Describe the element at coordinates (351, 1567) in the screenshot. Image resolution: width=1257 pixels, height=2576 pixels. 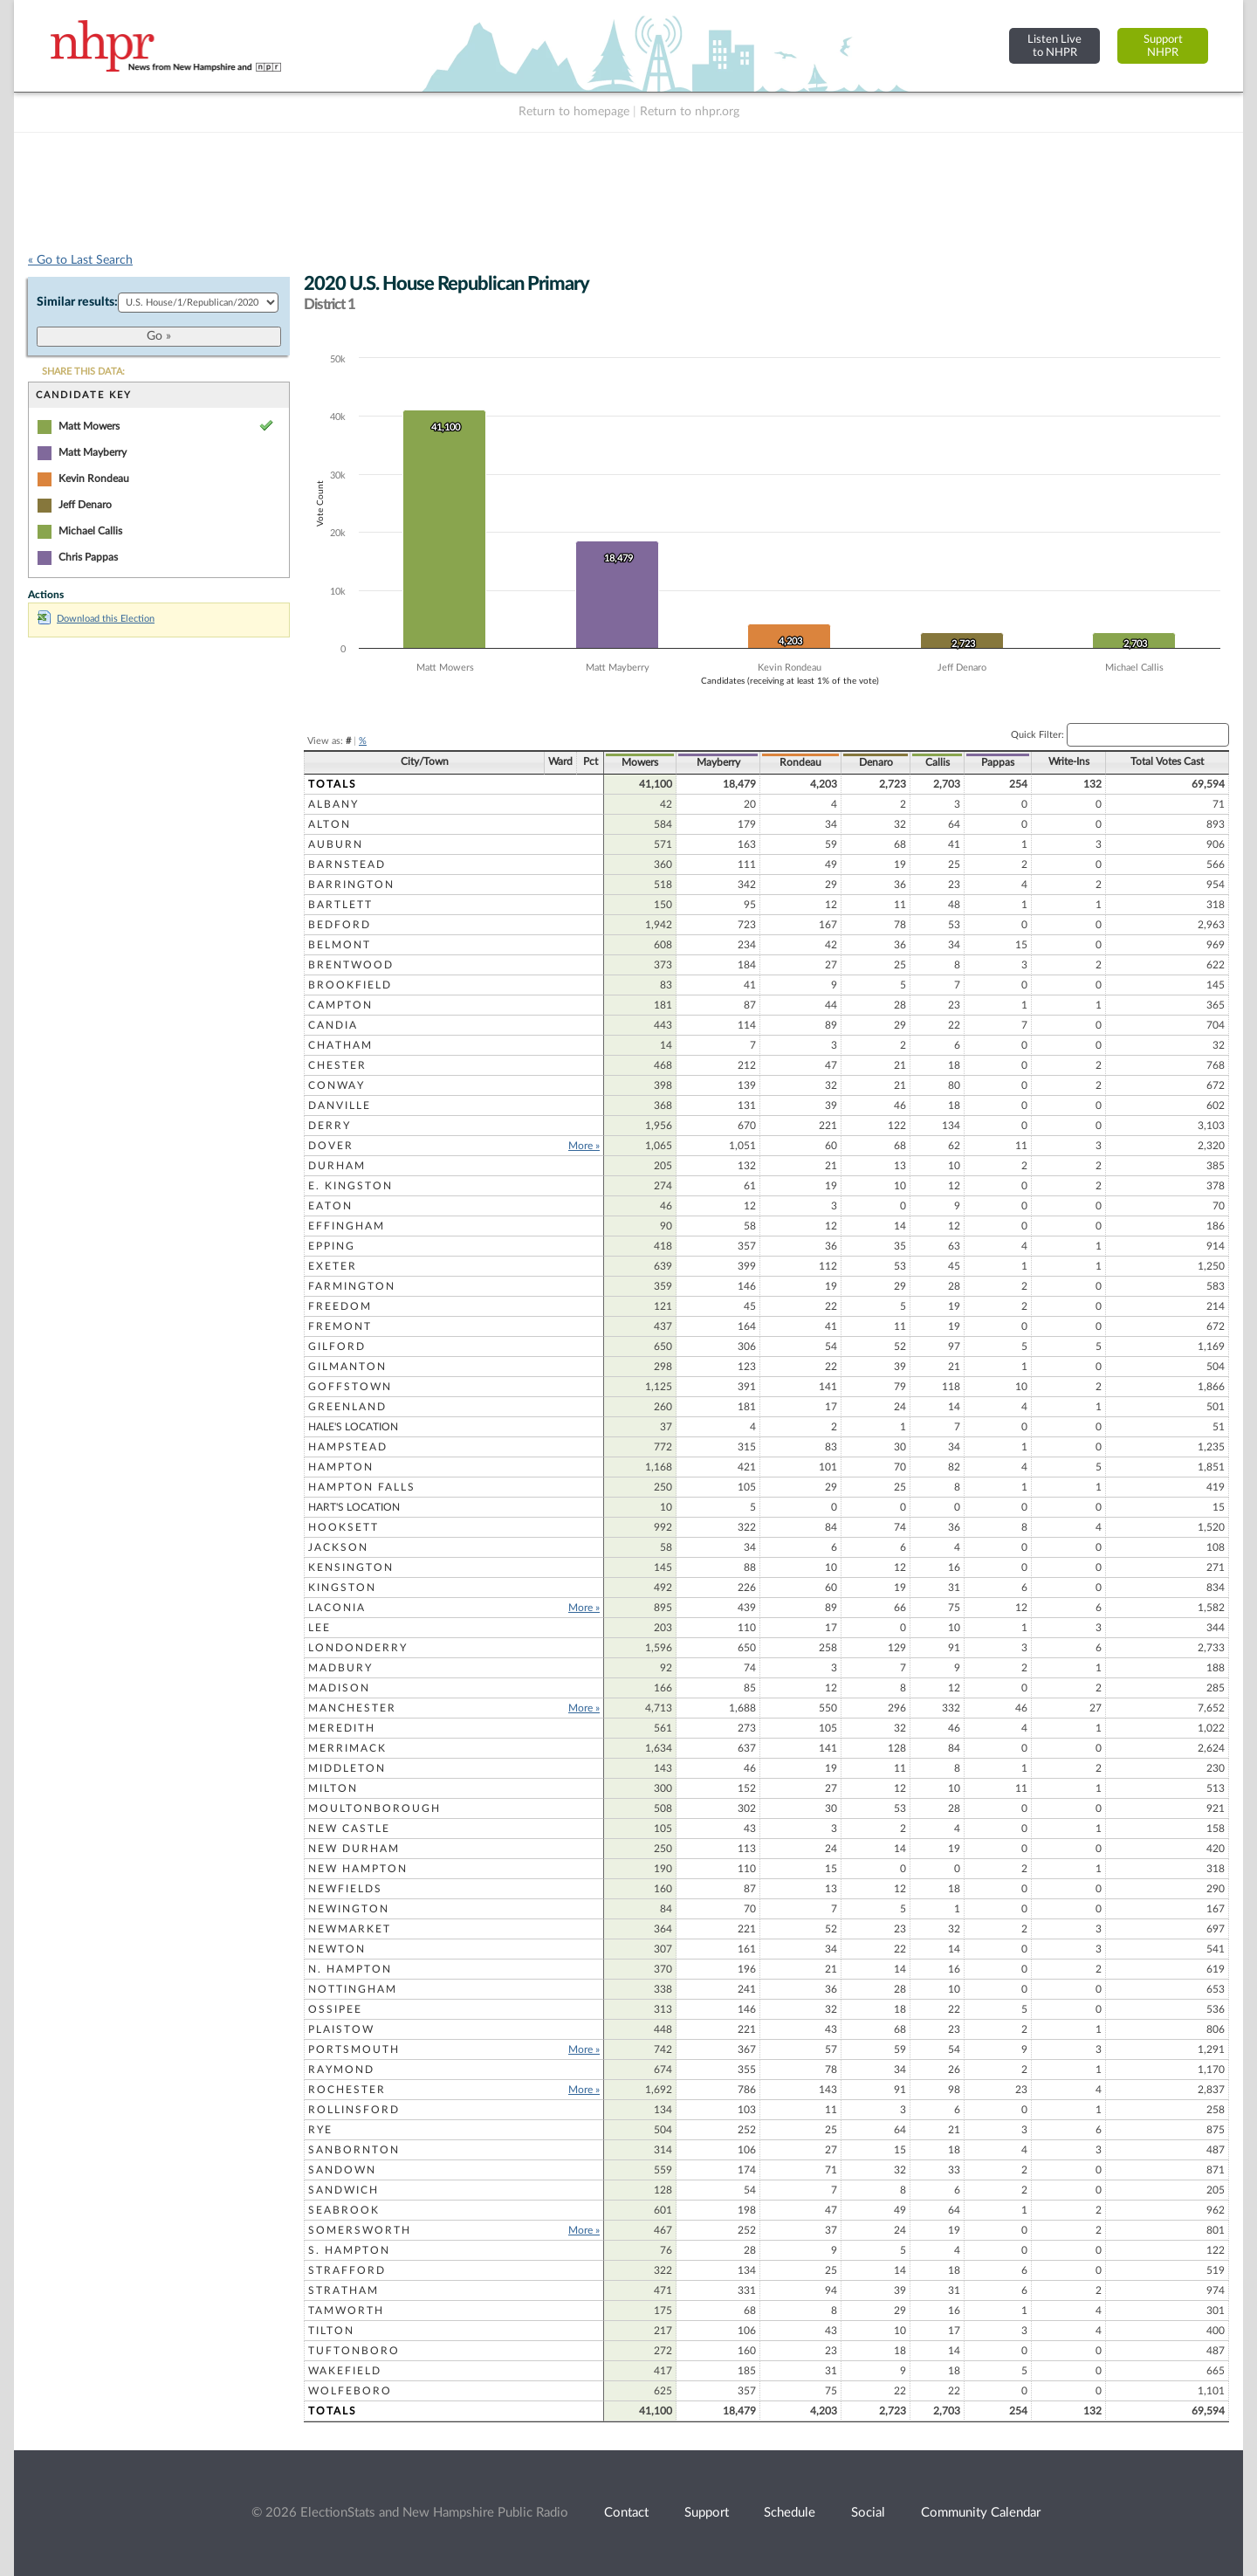
I see `Kensington` at that location.